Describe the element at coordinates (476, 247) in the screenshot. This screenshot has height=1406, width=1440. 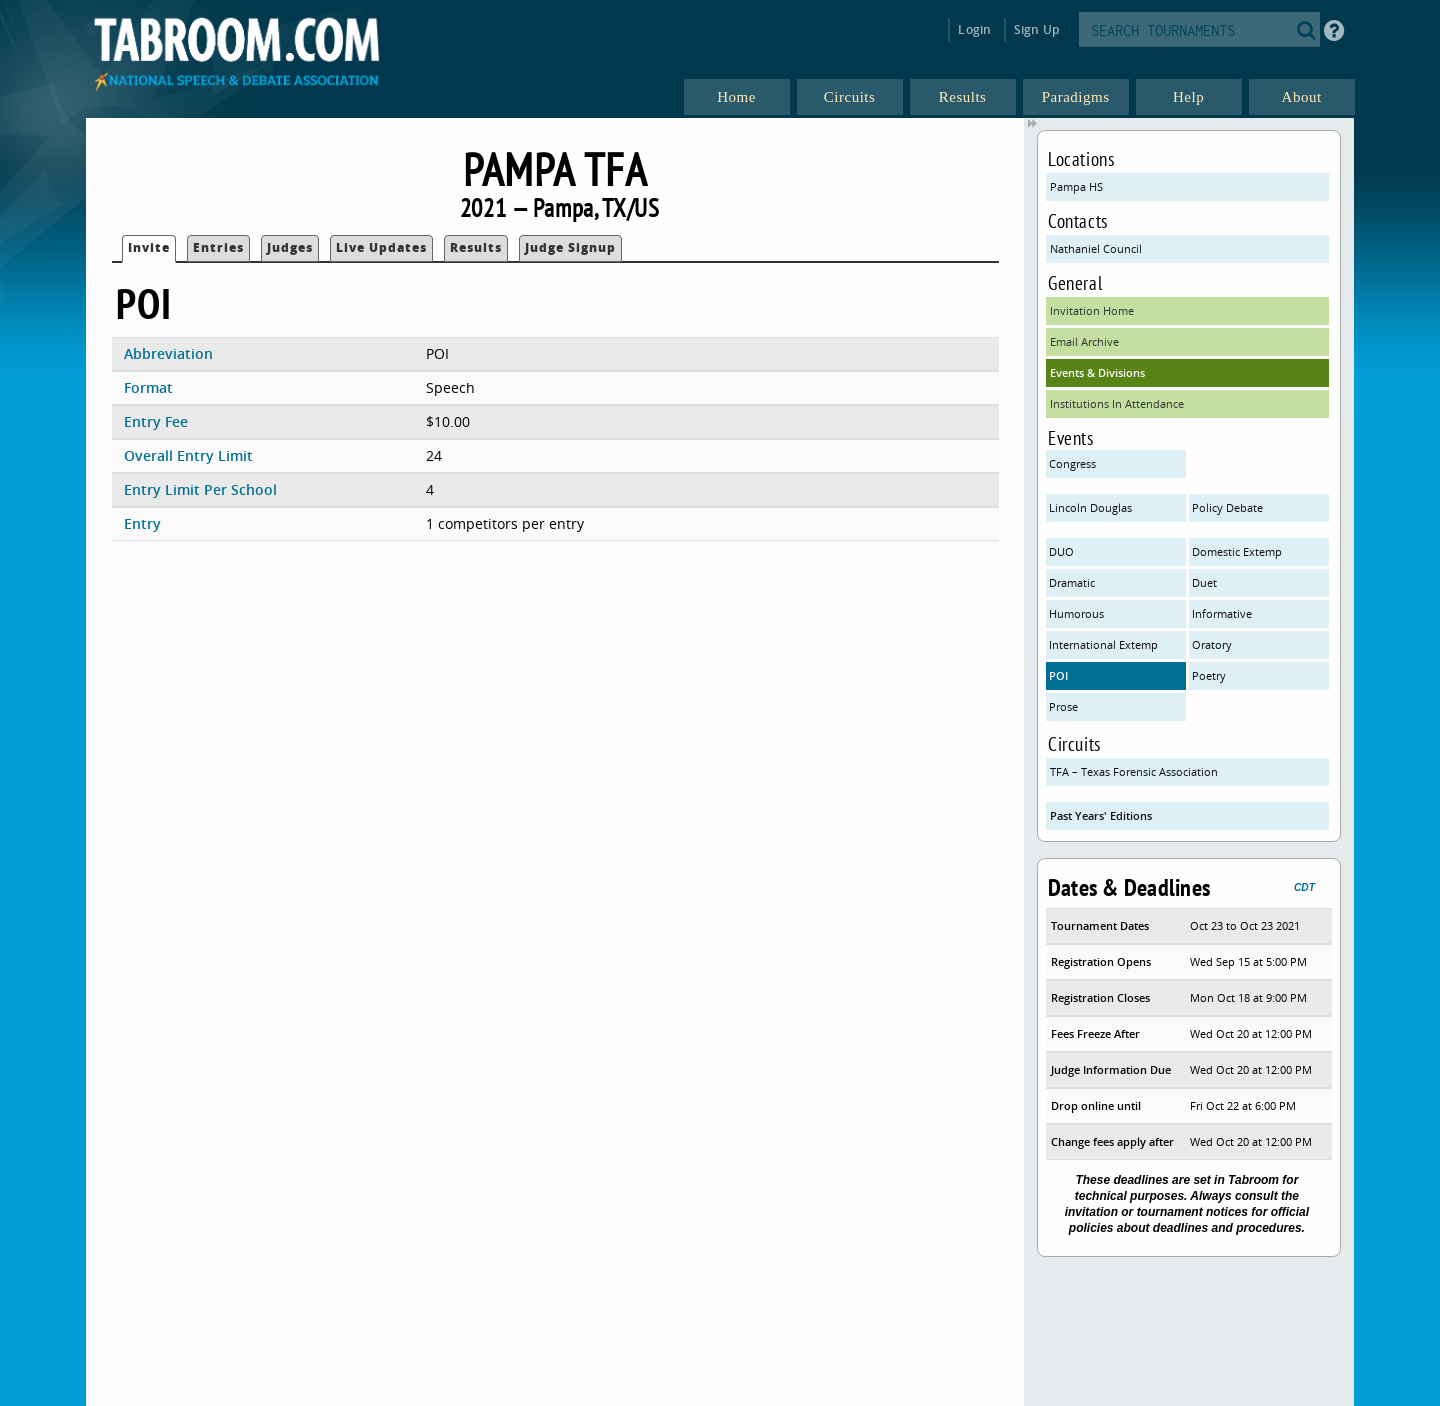
I see `Results` at that location.